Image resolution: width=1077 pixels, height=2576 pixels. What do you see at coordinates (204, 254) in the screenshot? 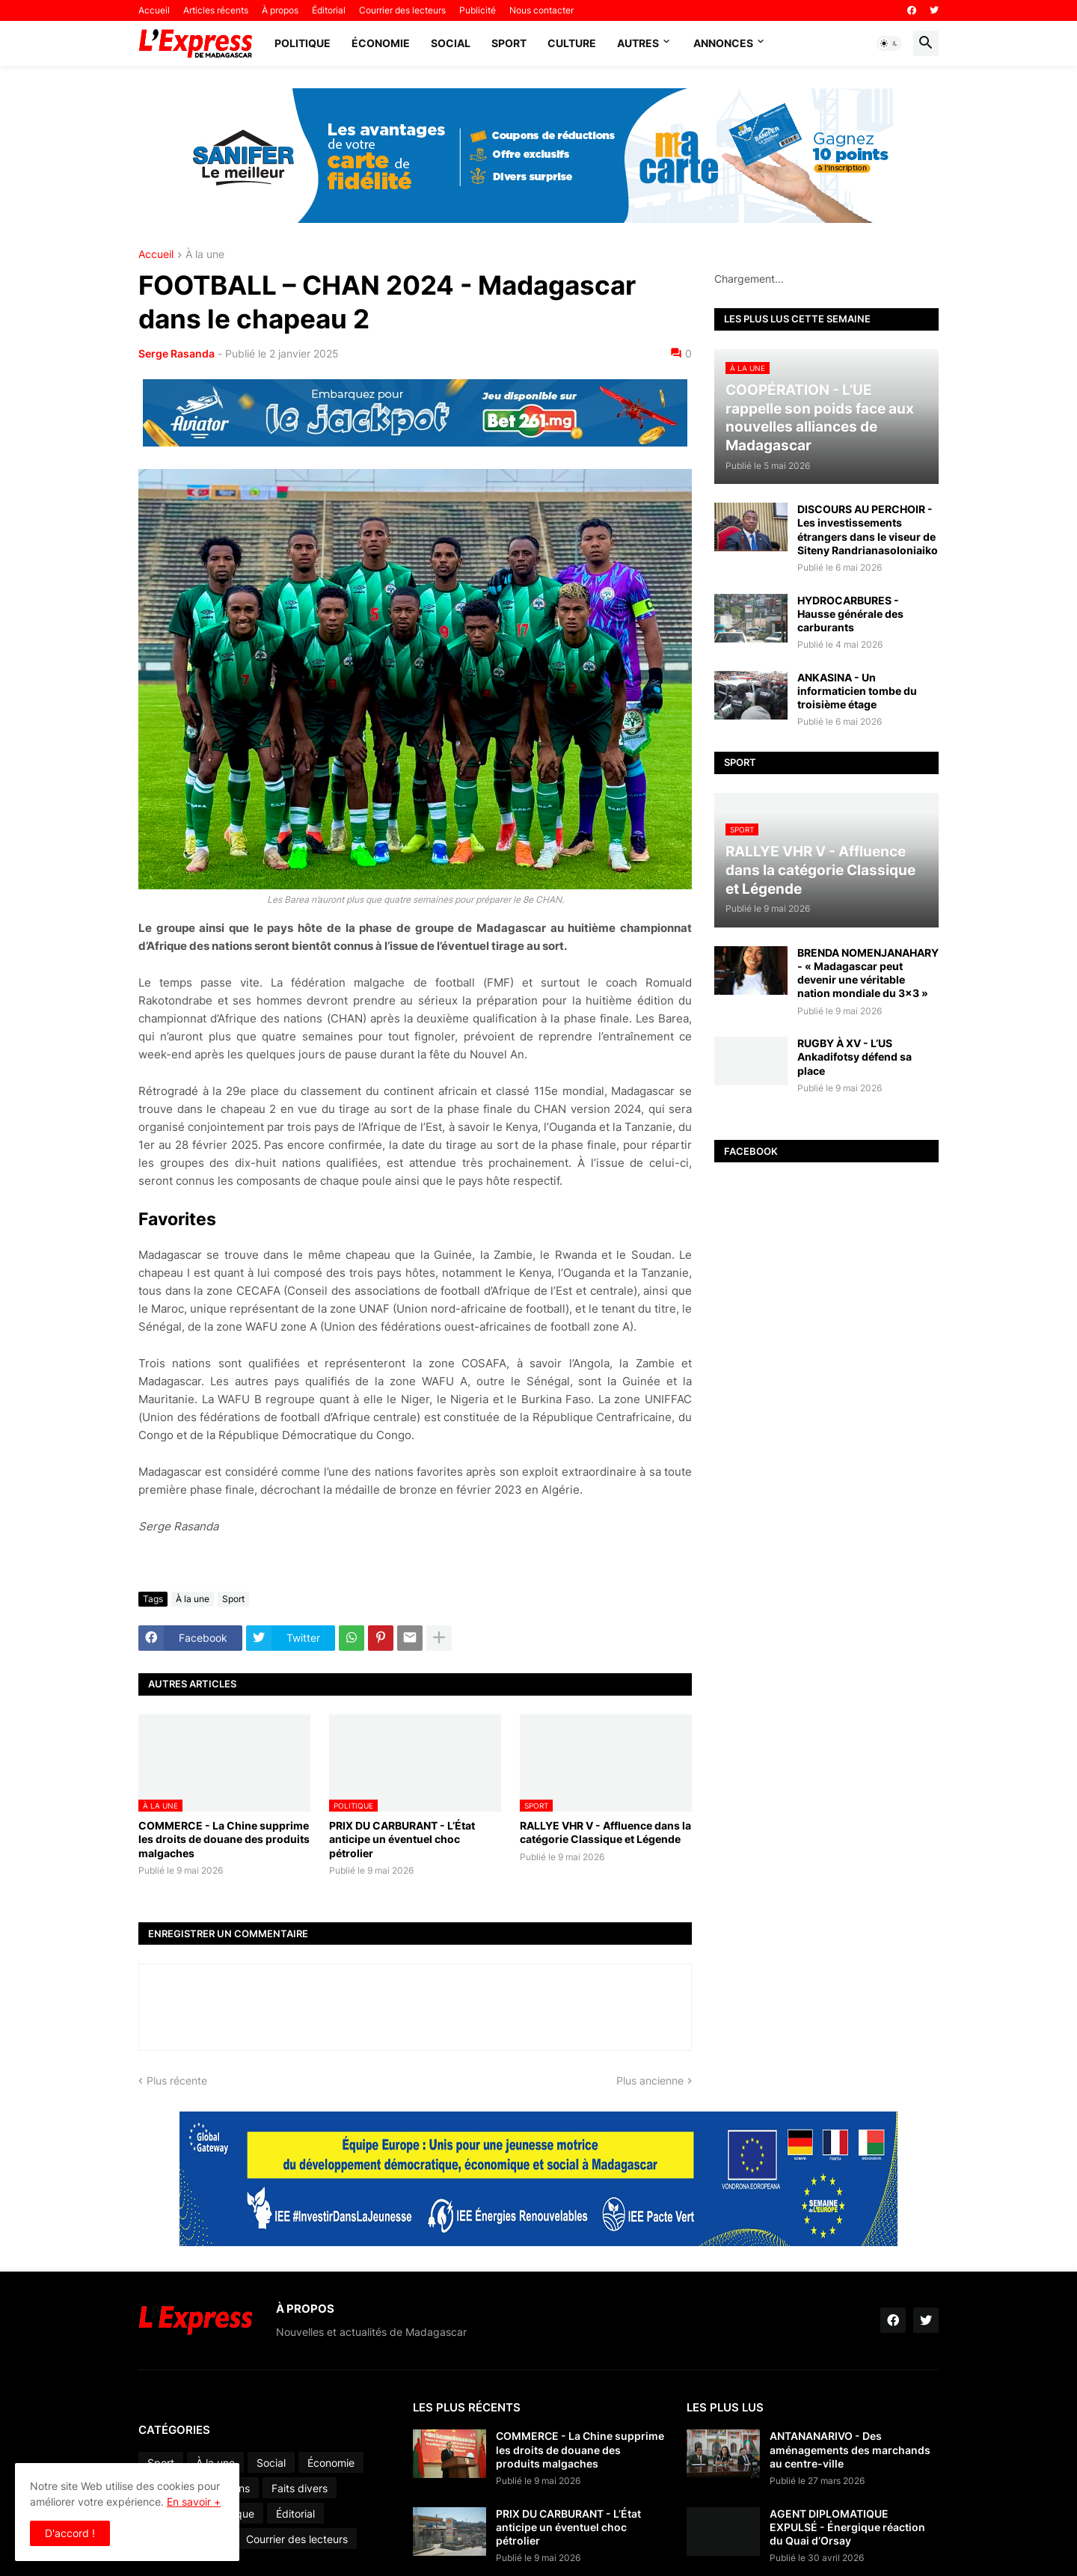
I see `À la une` at bounding box center [204, 254].